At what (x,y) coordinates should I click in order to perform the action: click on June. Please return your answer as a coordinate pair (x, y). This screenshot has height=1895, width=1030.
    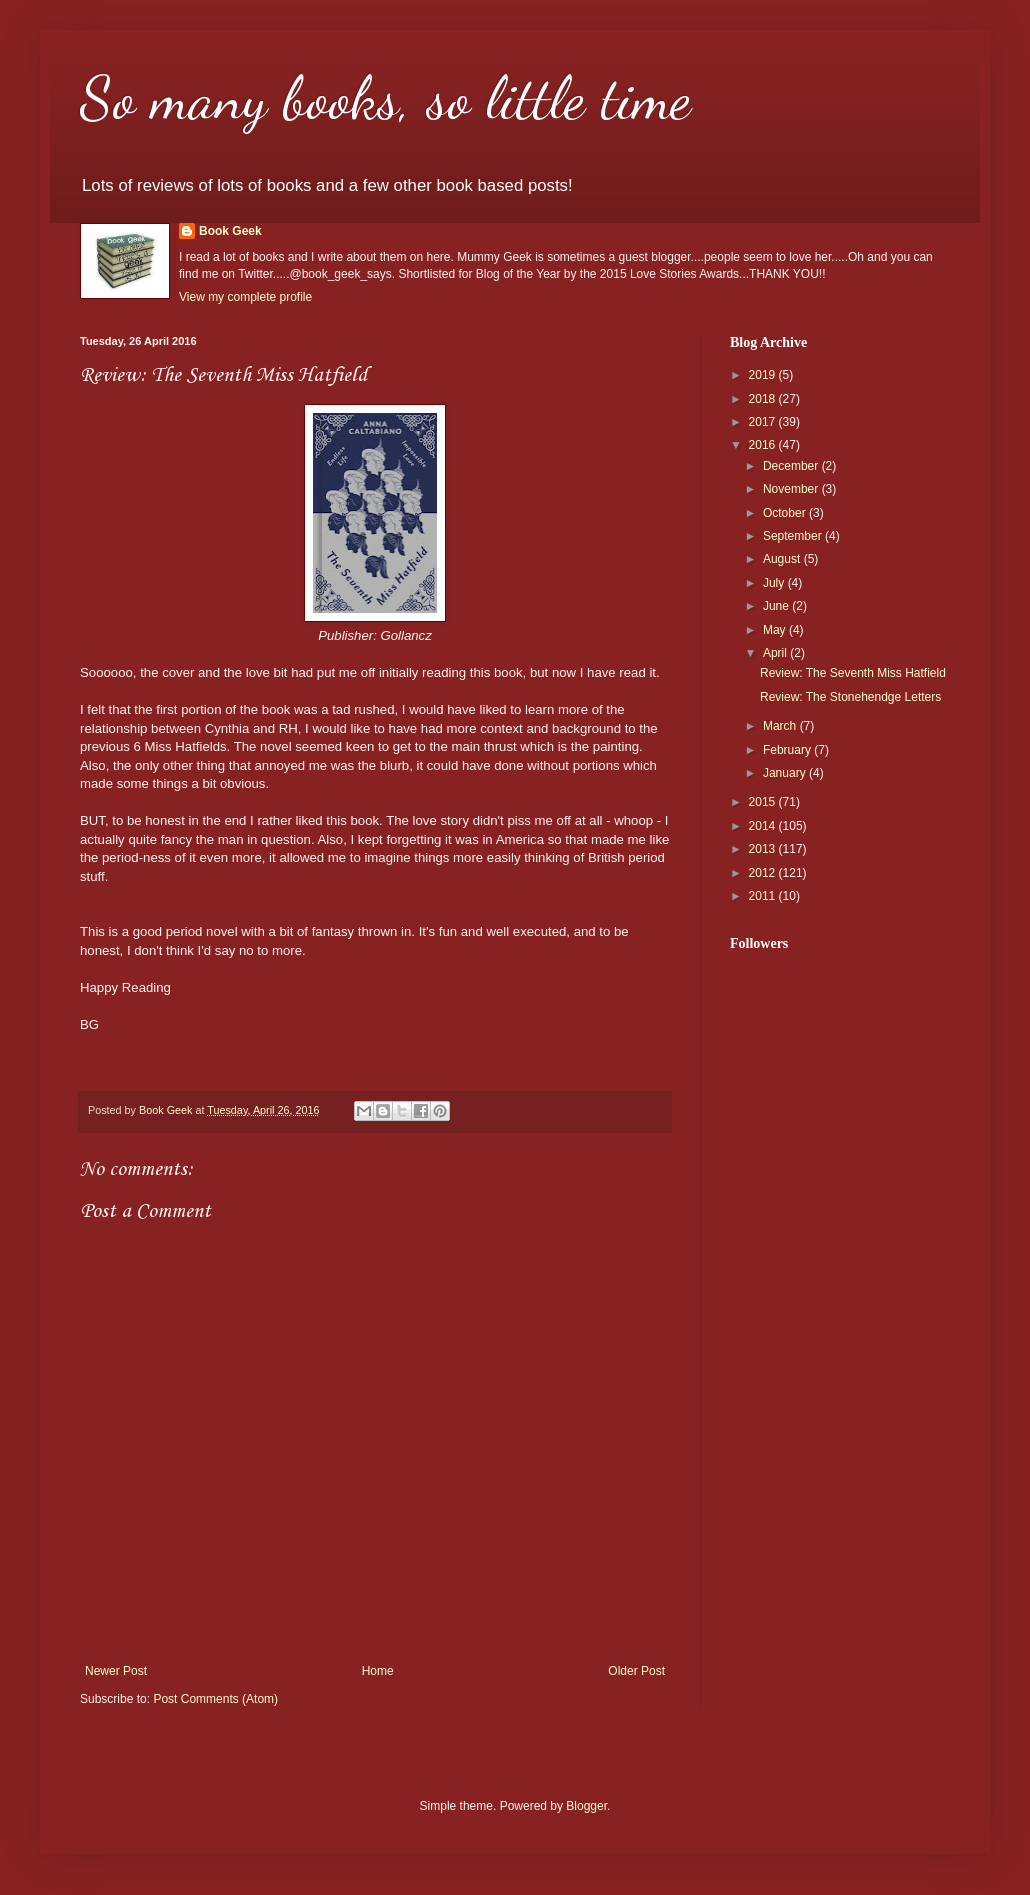
    Looking at the image, I should click on (777, 606).